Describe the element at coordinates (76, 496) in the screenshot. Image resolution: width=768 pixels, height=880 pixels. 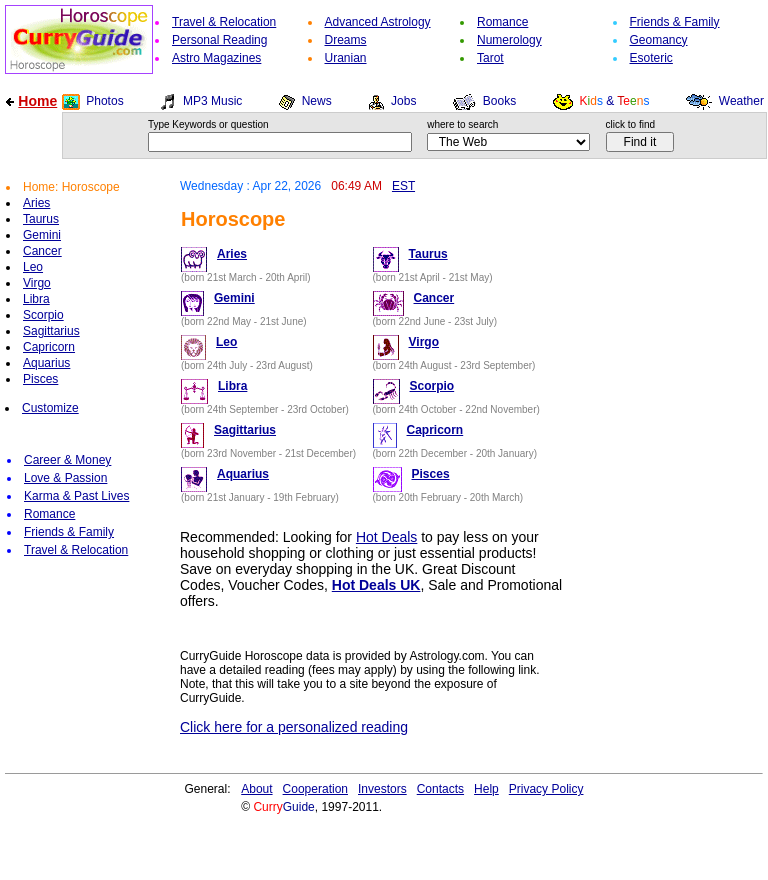
I see `Karma & Past Lives` at that location.